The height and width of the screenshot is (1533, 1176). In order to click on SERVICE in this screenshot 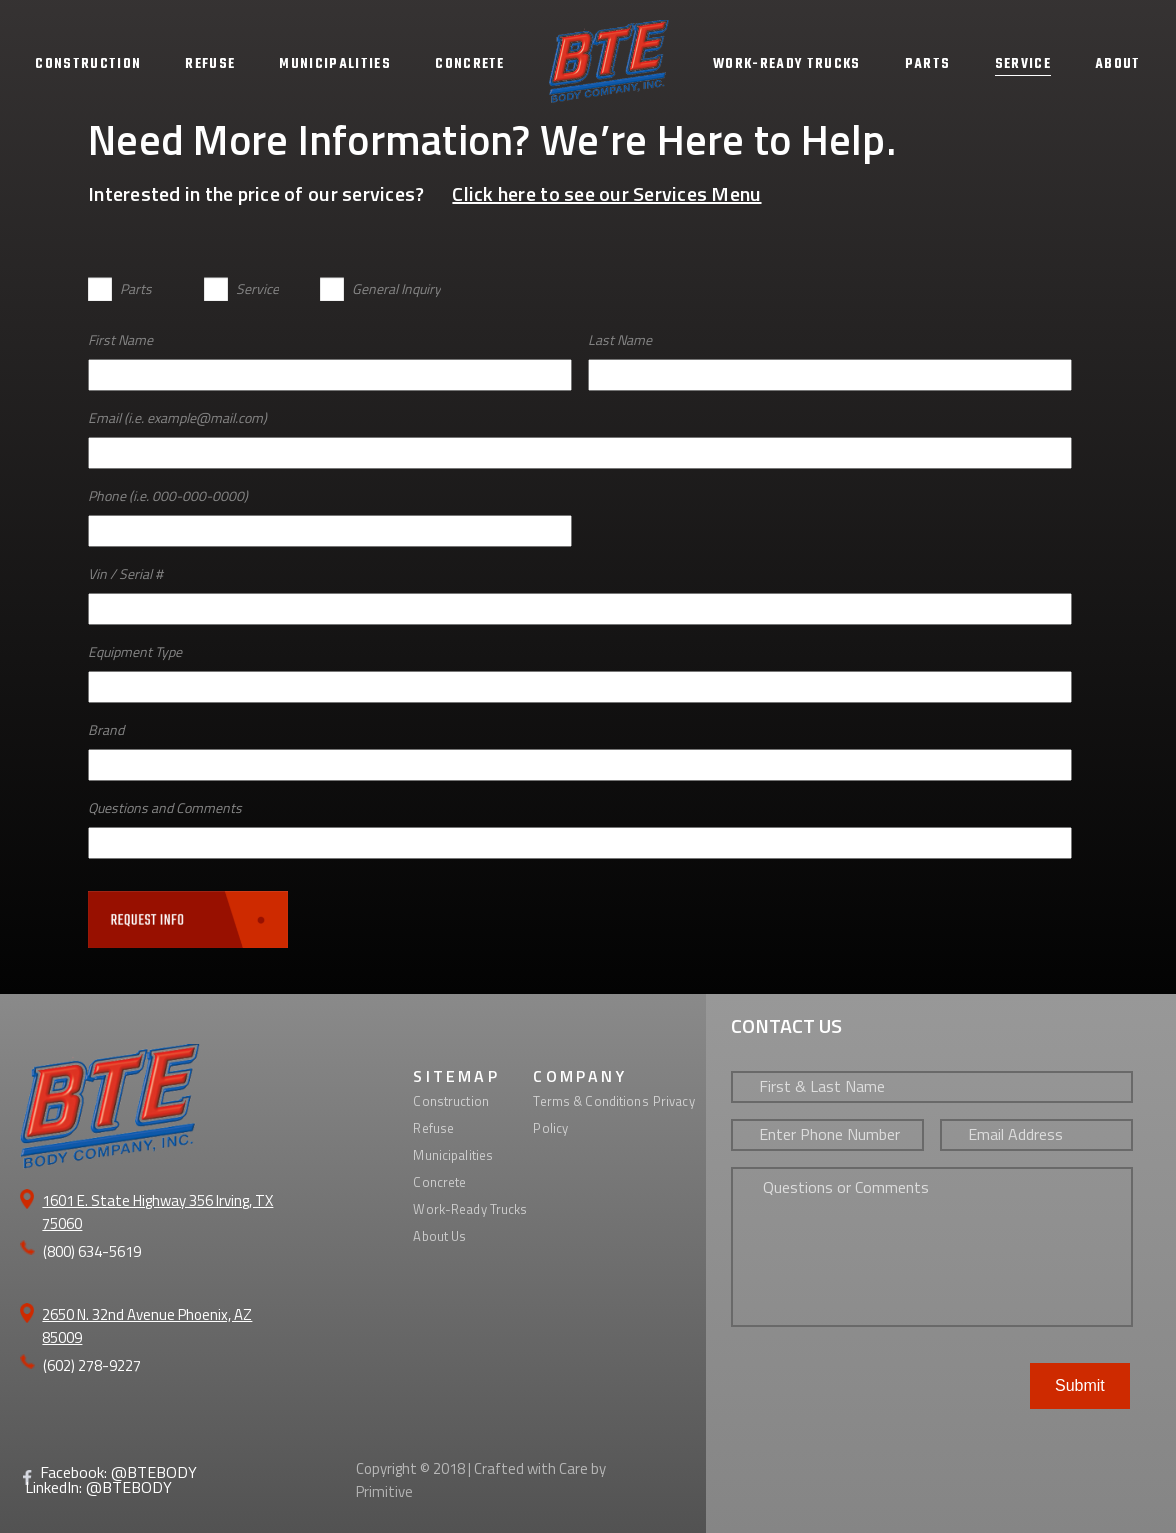, I will do `click(1023, 64)`.